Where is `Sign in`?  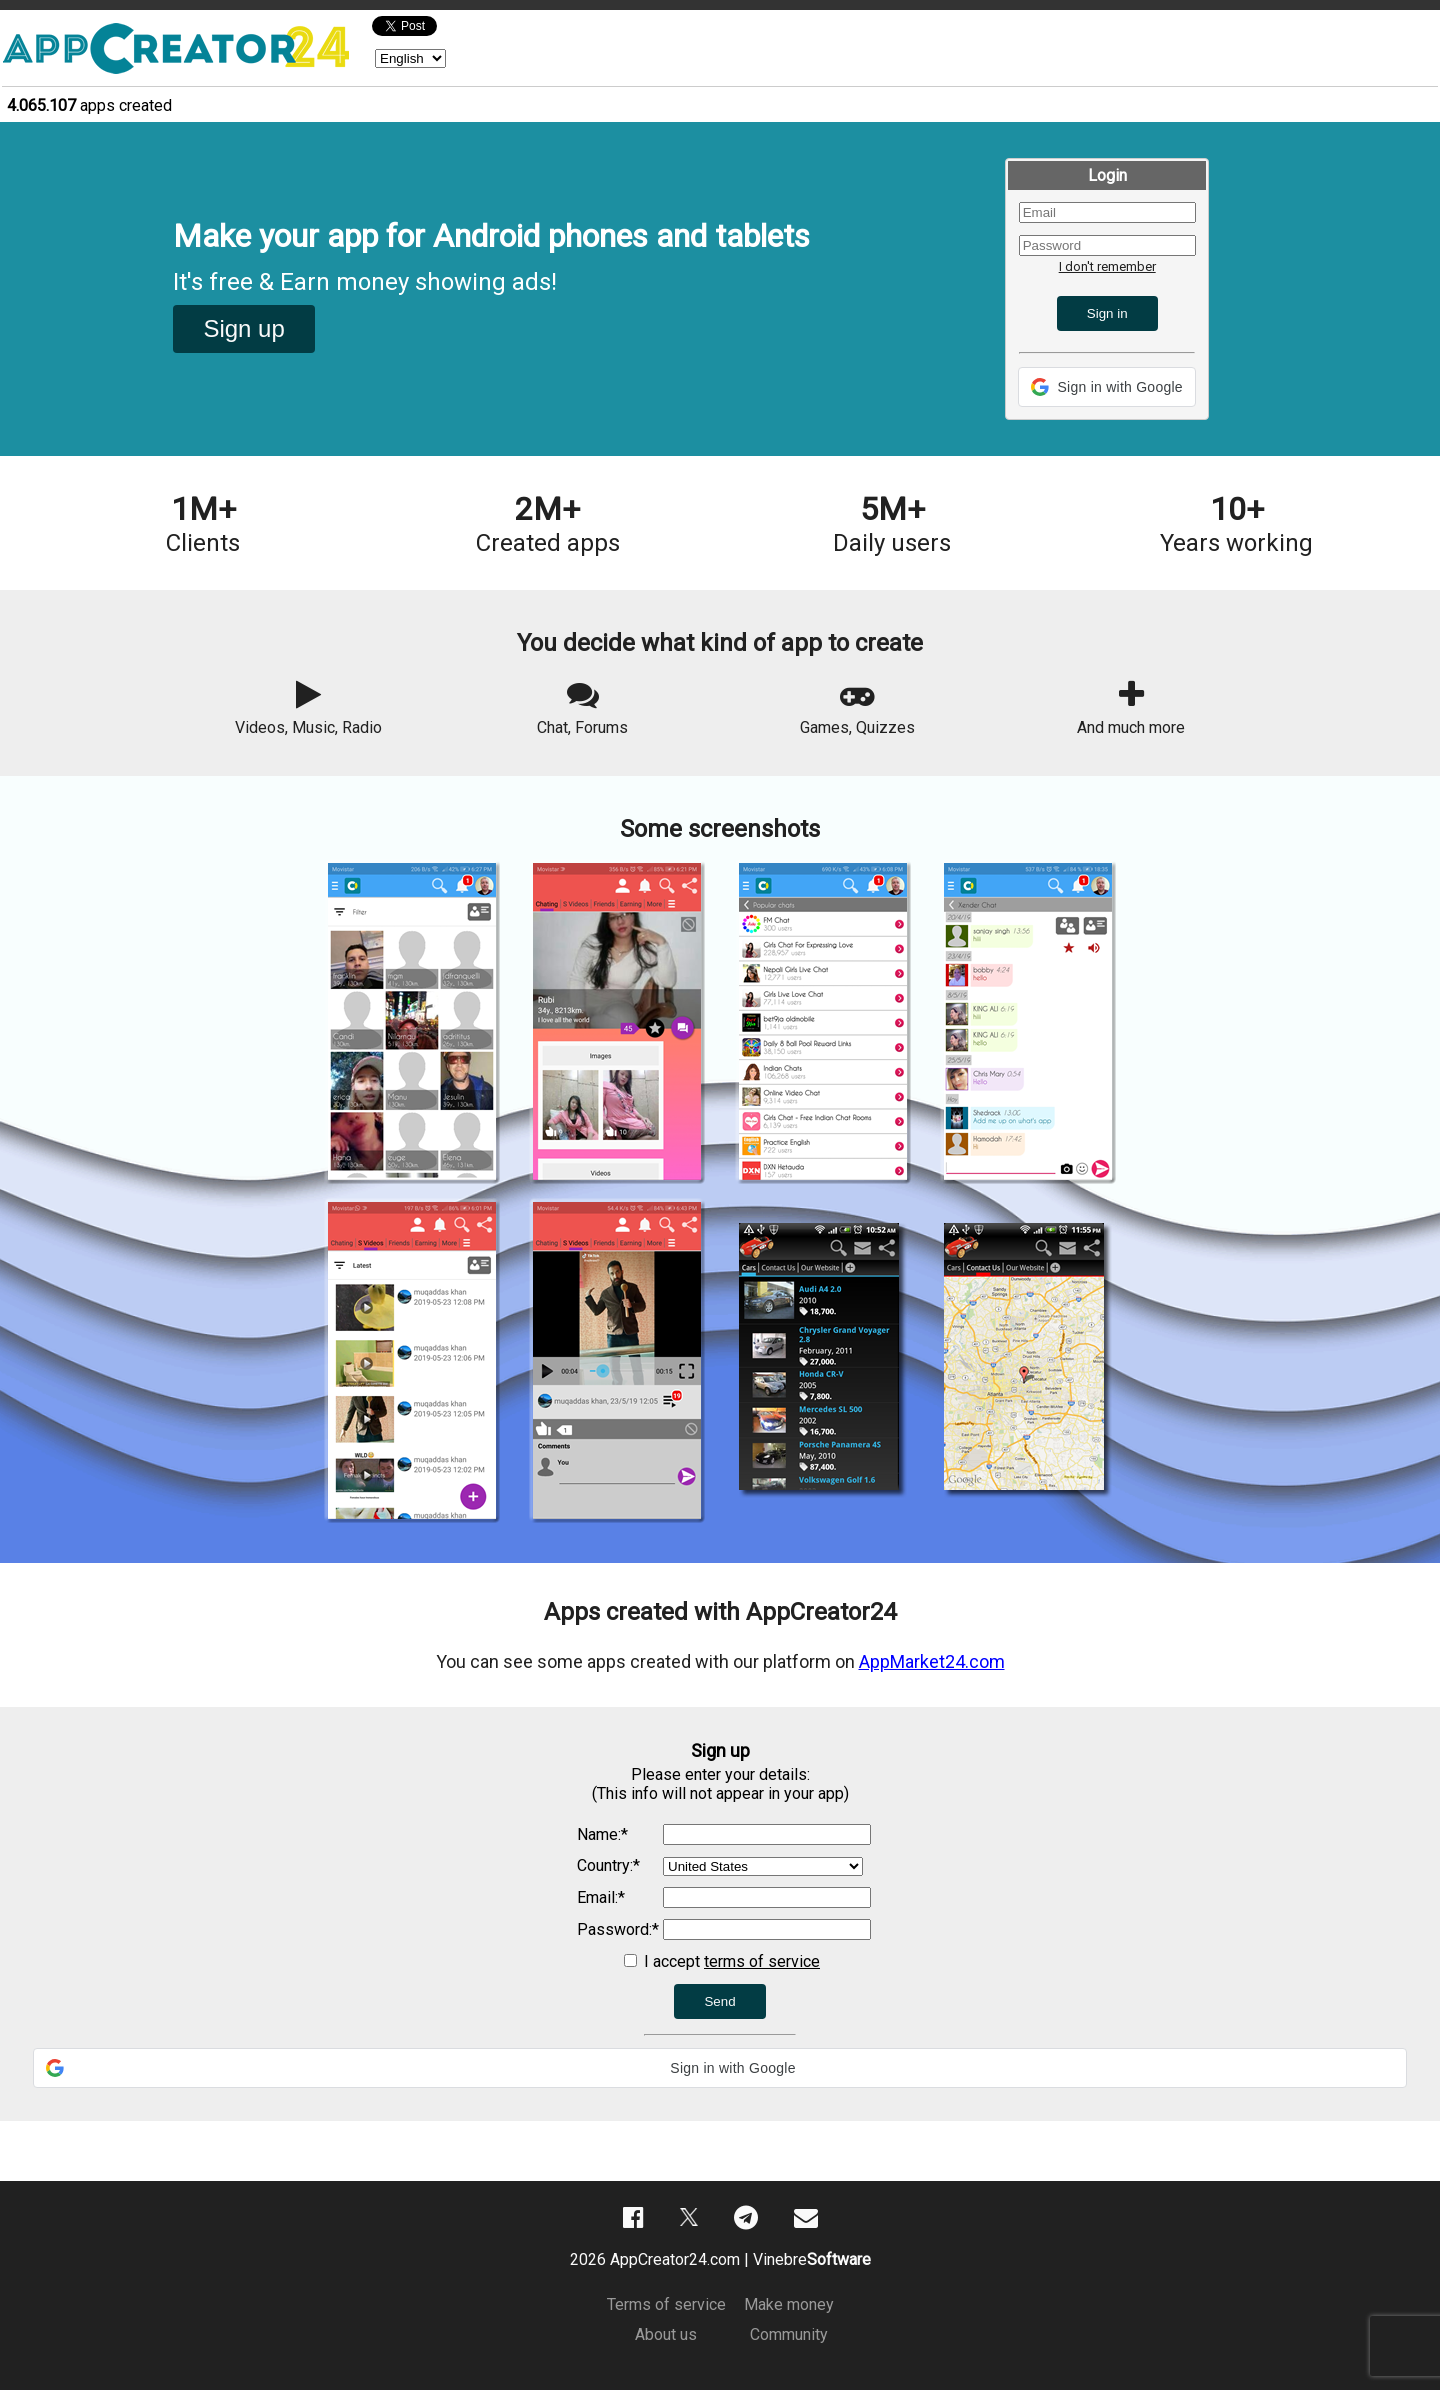 Sign in is located at coordinates (1107, 313).